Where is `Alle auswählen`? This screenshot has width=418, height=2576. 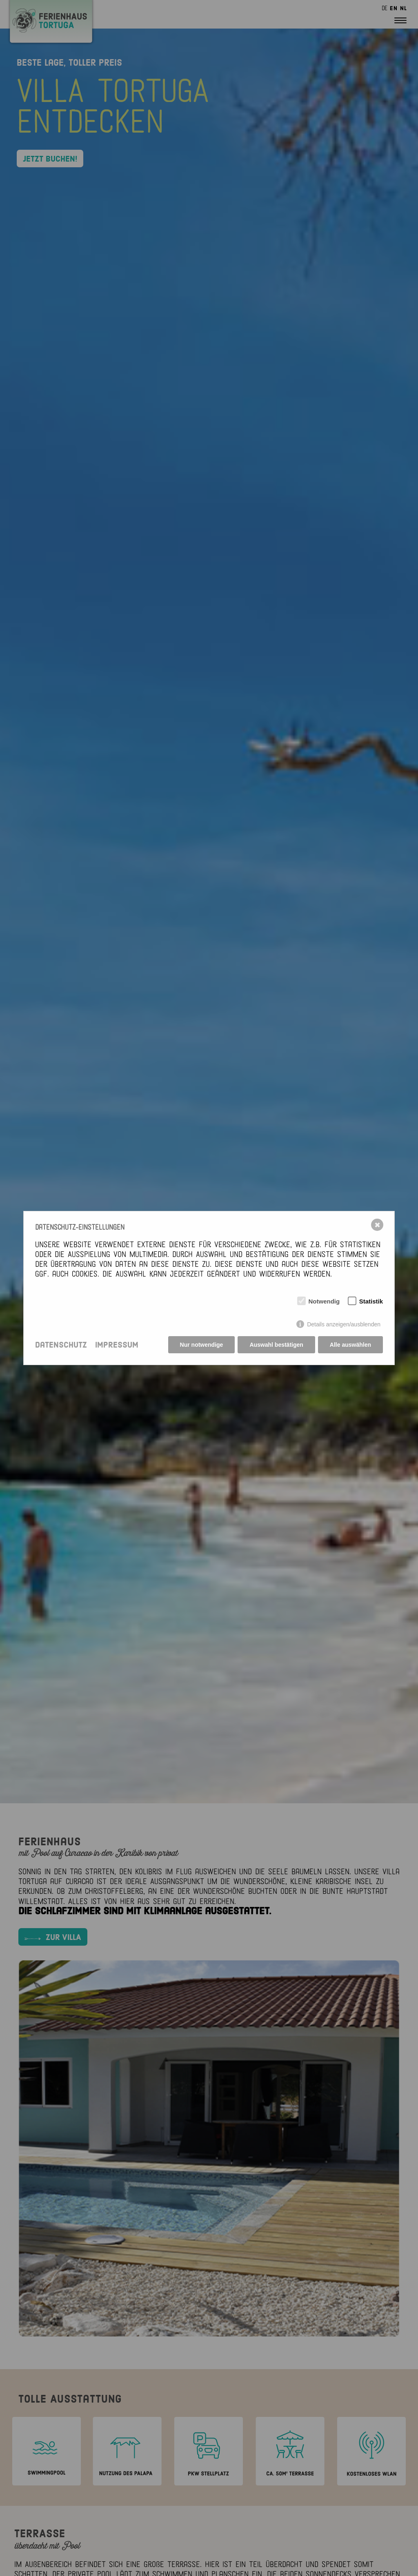
Alle auswählen is located at coordinates (350, 1344).